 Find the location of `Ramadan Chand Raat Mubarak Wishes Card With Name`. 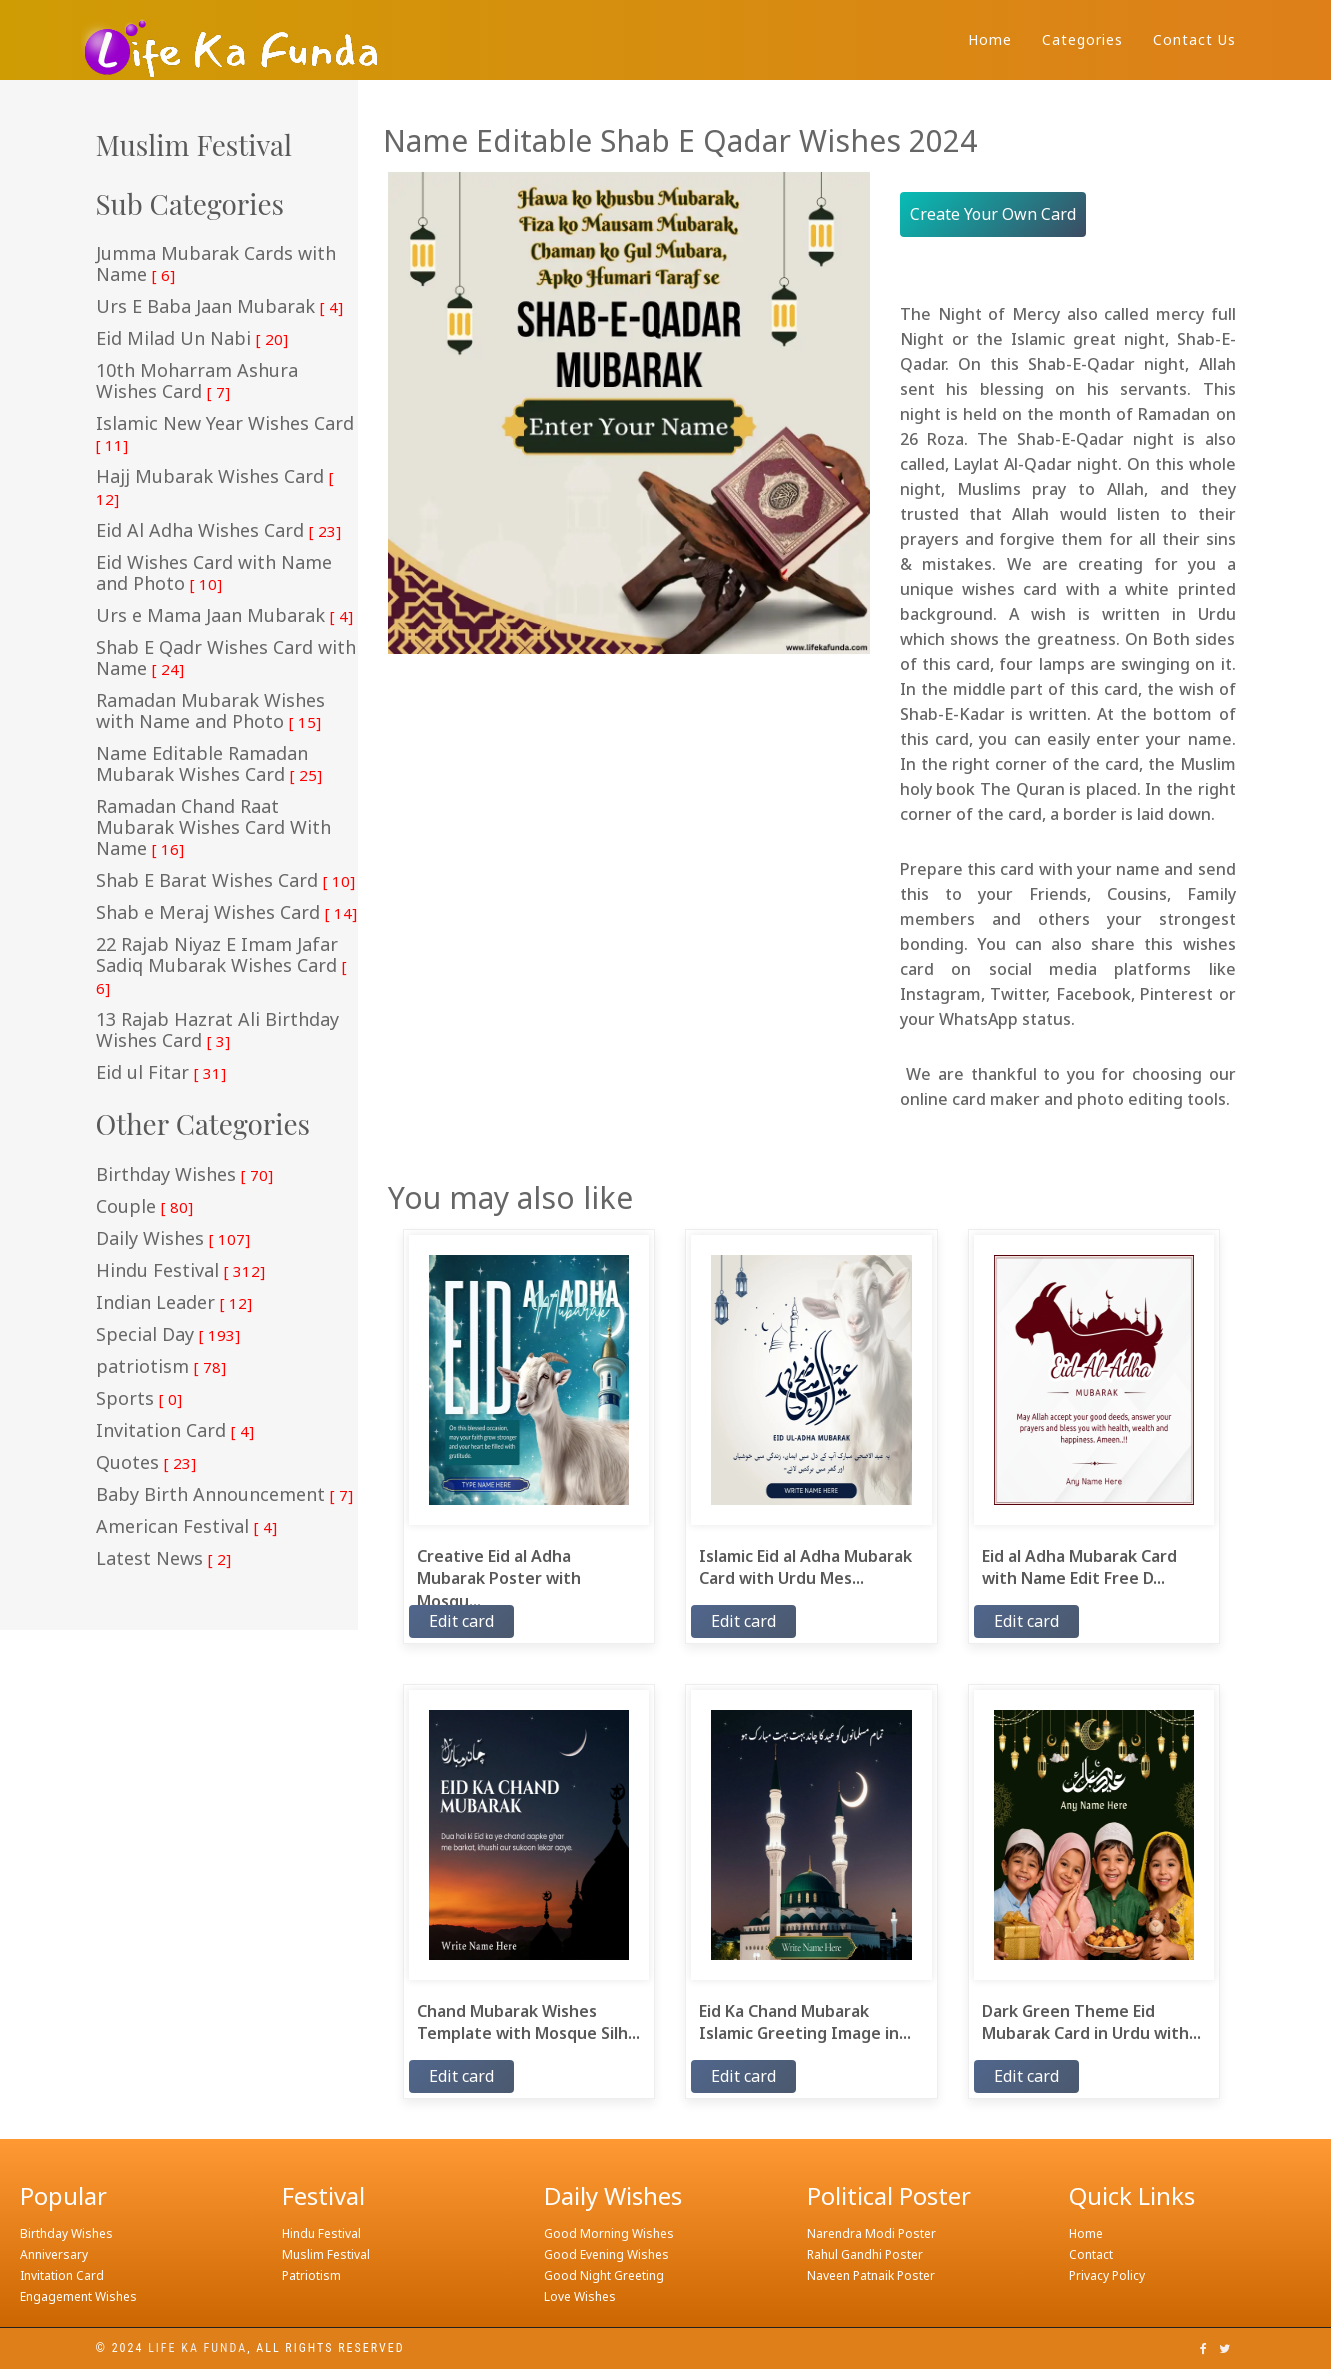

Ramadan Chand Raat Mubarak Wishes Card With Name is located at coordinates (213, 828).